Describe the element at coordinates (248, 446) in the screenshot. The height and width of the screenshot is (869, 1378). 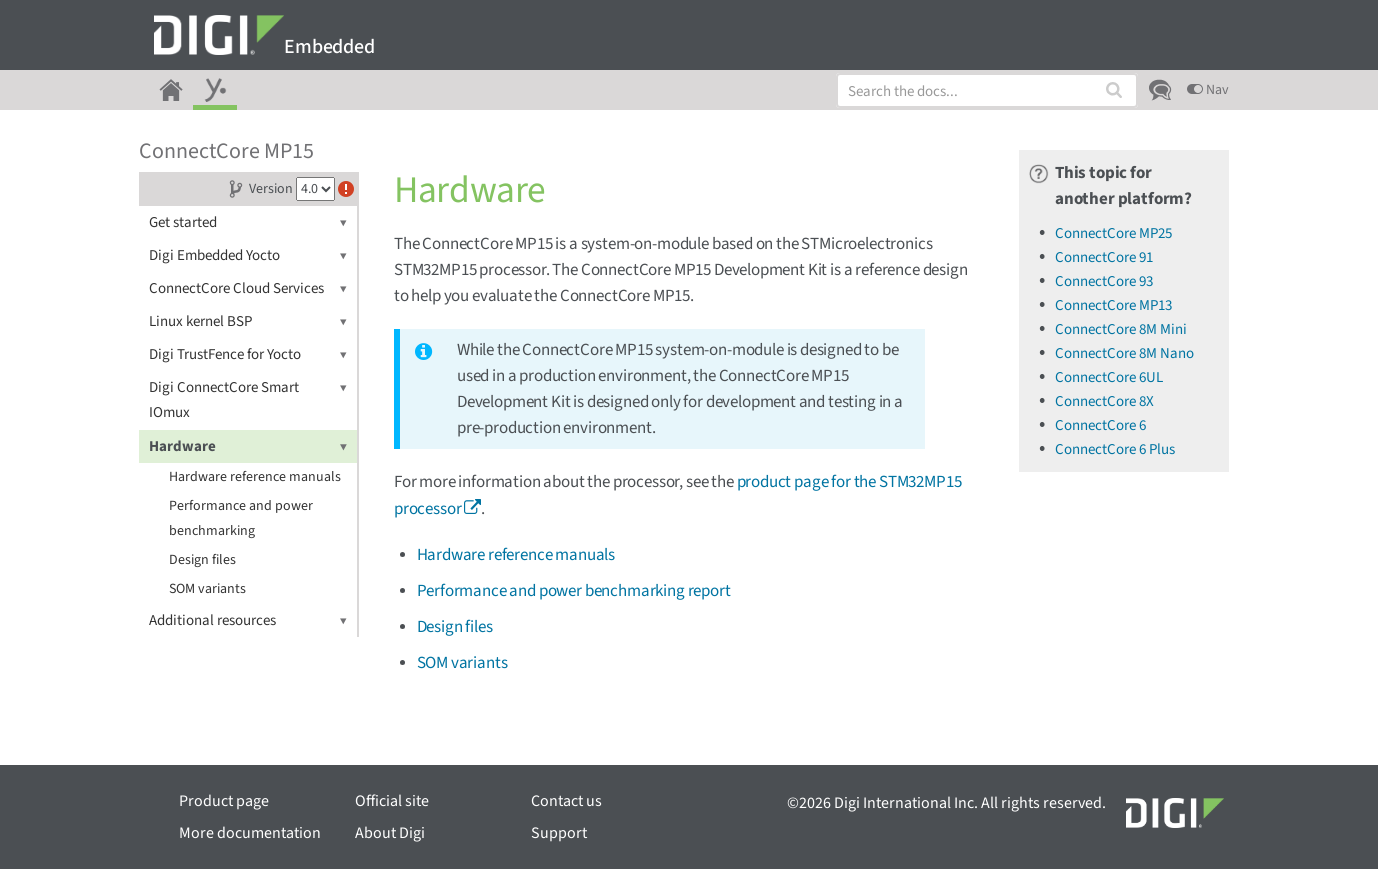
I see `Hardware` at that location.